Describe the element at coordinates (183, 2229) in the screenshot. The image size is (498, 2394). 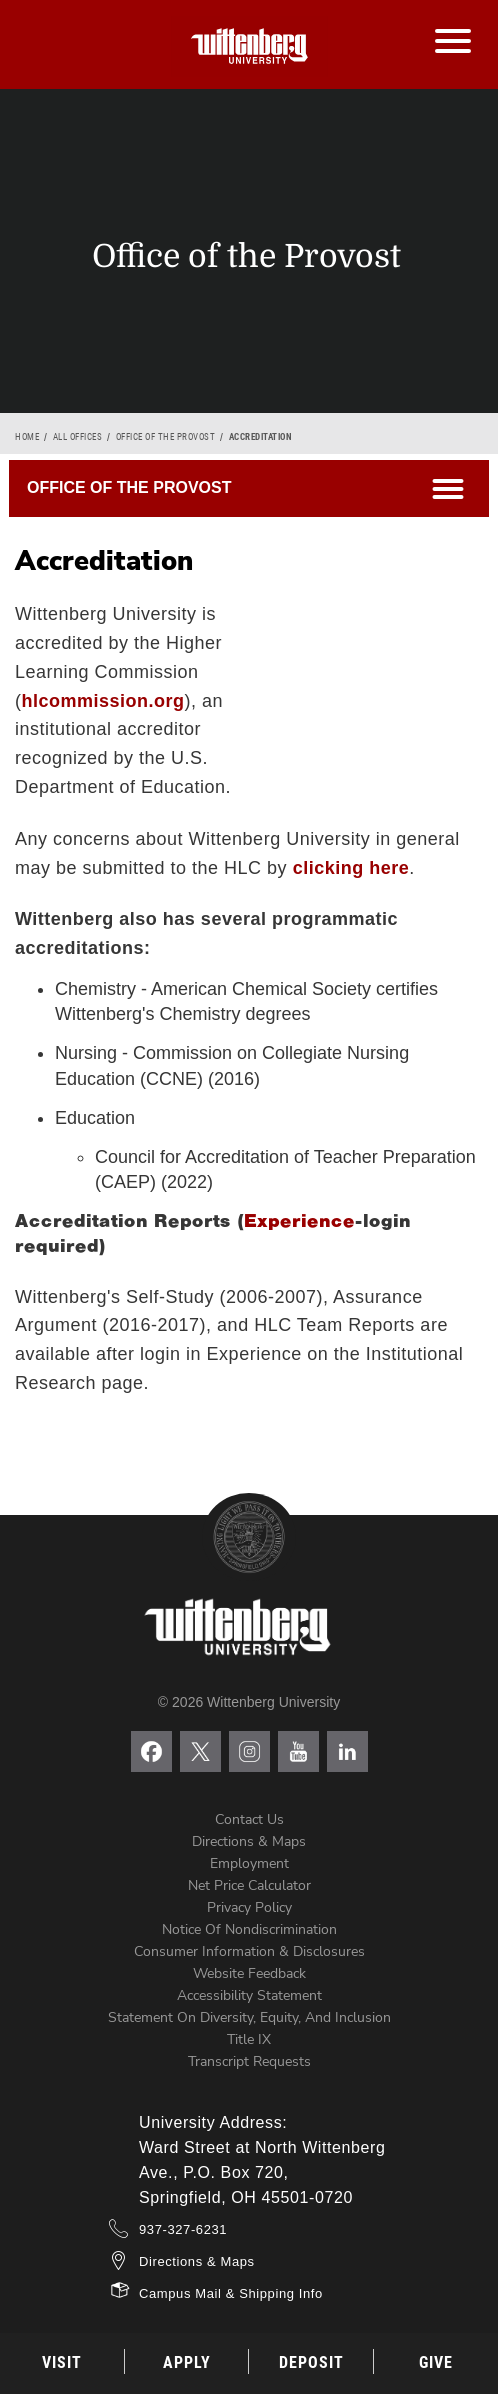
I see `937-327-6231` at that location.